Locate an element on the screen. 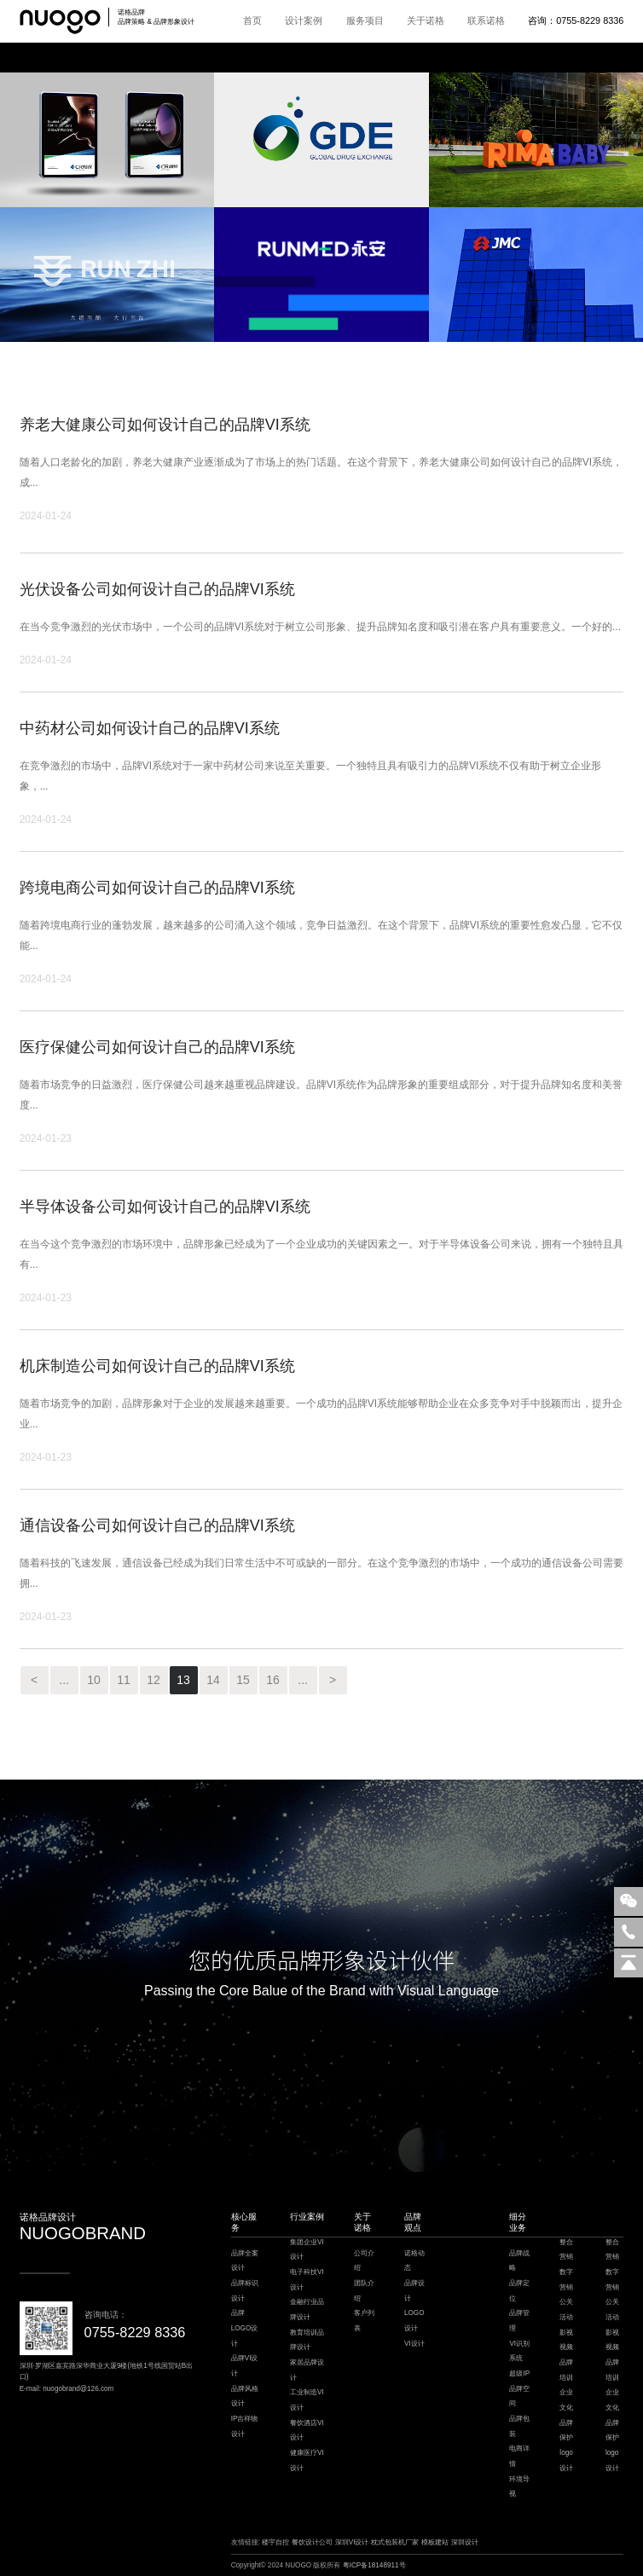 Image resolution: width=643 pixels, height=2576 pixels. 品牌保护 is located at coordinates (566, 2430).